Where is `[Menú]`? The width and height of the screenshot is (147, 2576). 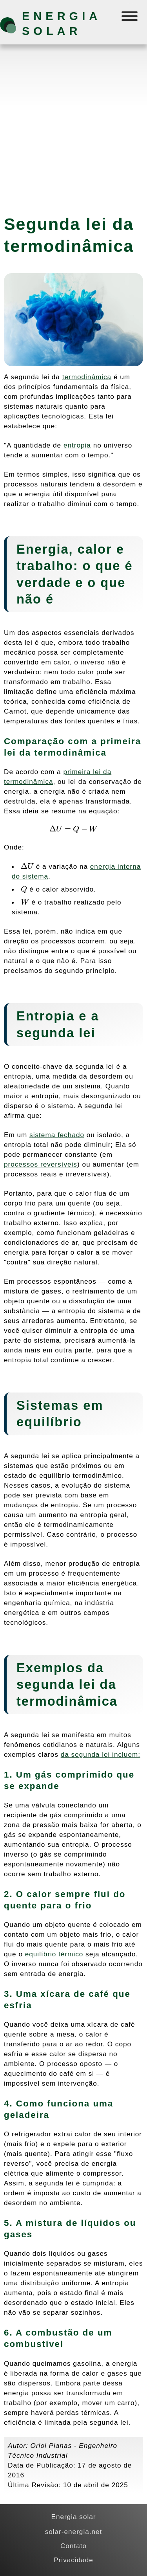 [Menú] is located at coordinates (130, 18).